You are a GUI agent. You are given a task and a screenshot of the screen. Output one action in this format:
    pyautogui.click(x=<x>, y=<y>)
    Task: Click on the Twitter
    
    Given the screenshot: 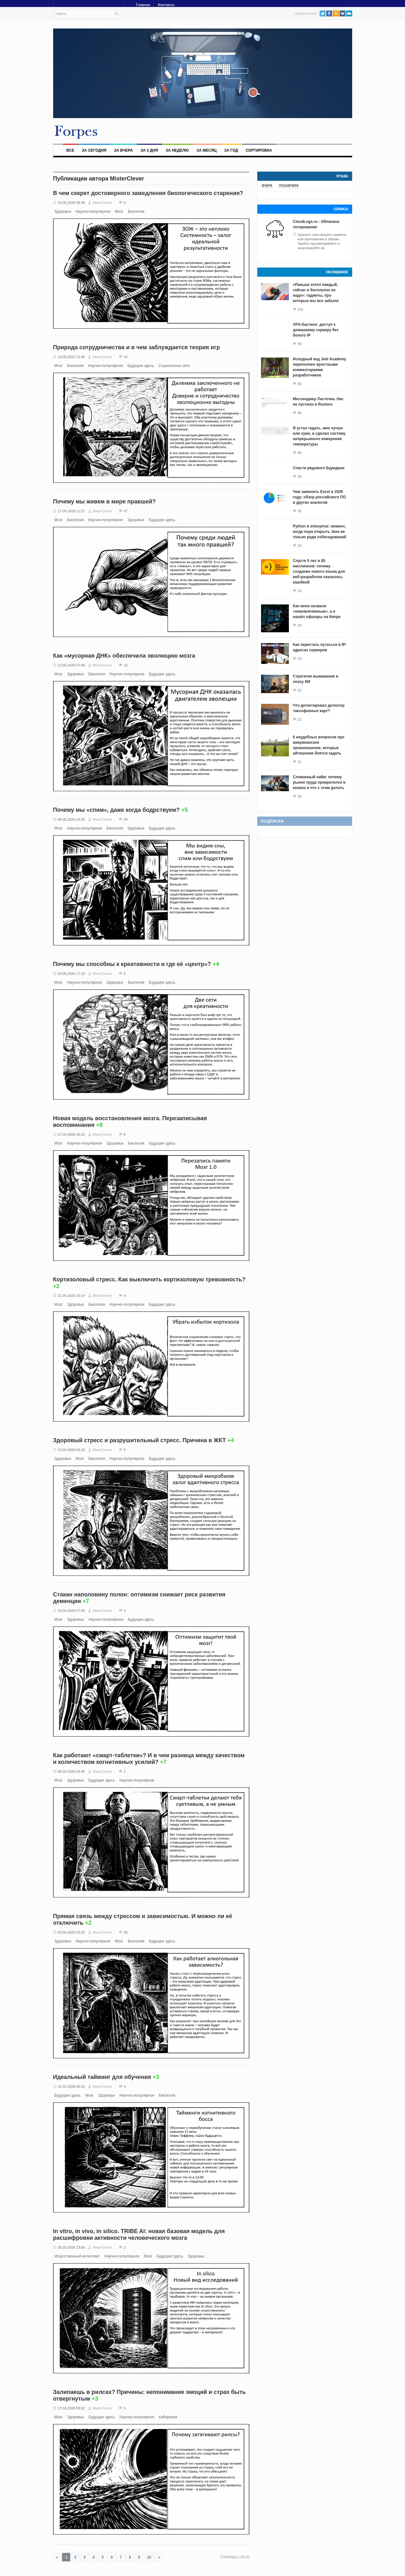 What is the action you would take?
    pyautogui.click(x=323, y=13)
    